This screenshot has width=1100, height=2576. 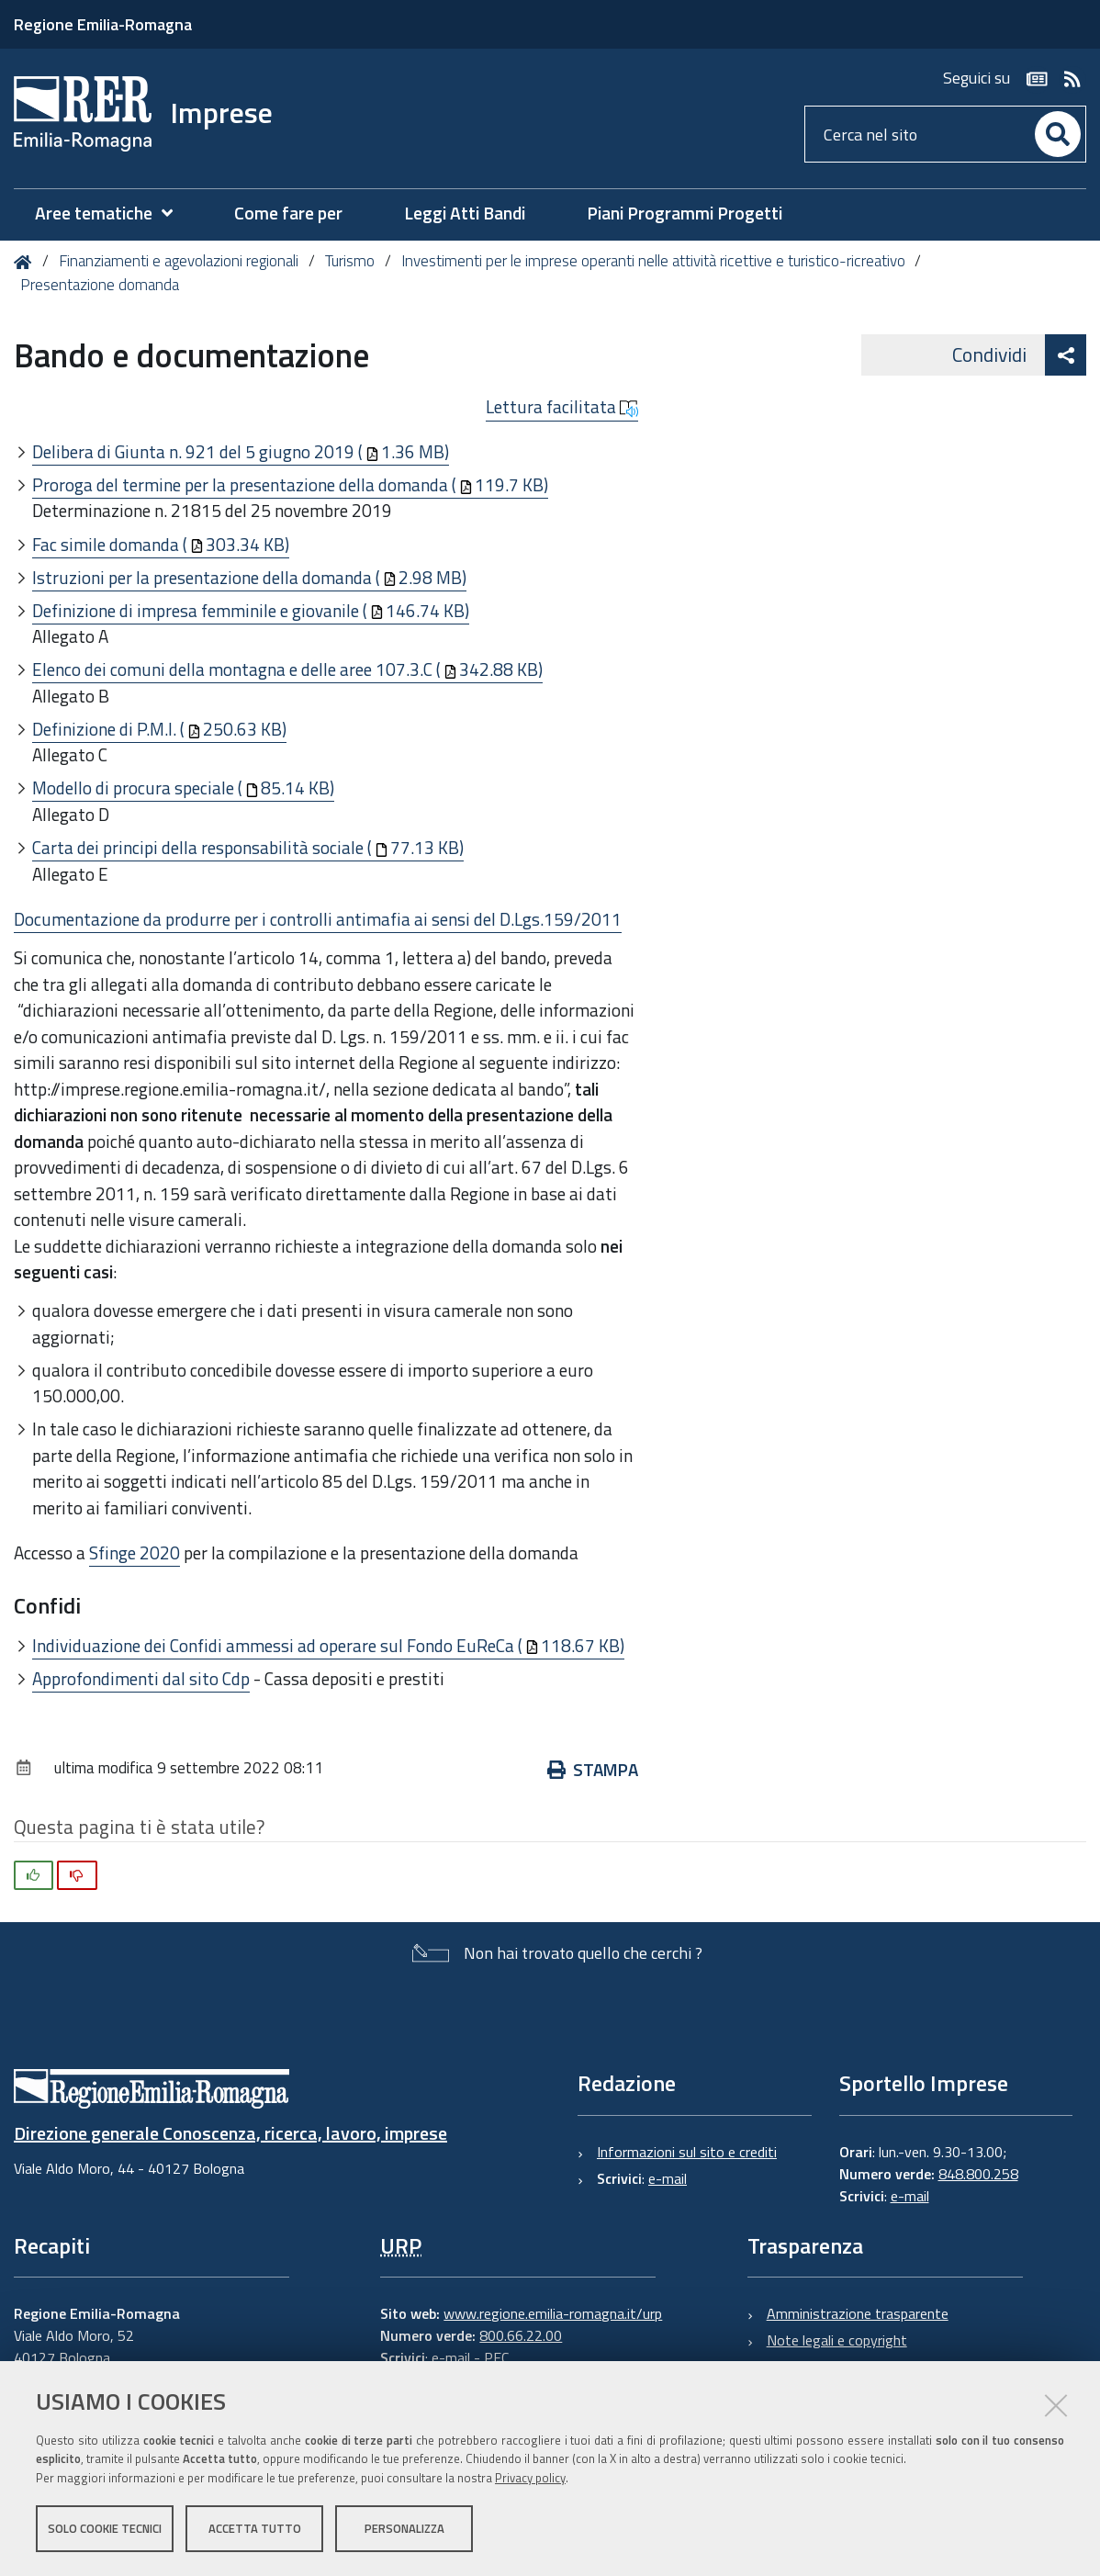 What do you see at coordinates (667, 2178) in the screenshot?
I see `e-mail` at bounding box center [667, 2178].